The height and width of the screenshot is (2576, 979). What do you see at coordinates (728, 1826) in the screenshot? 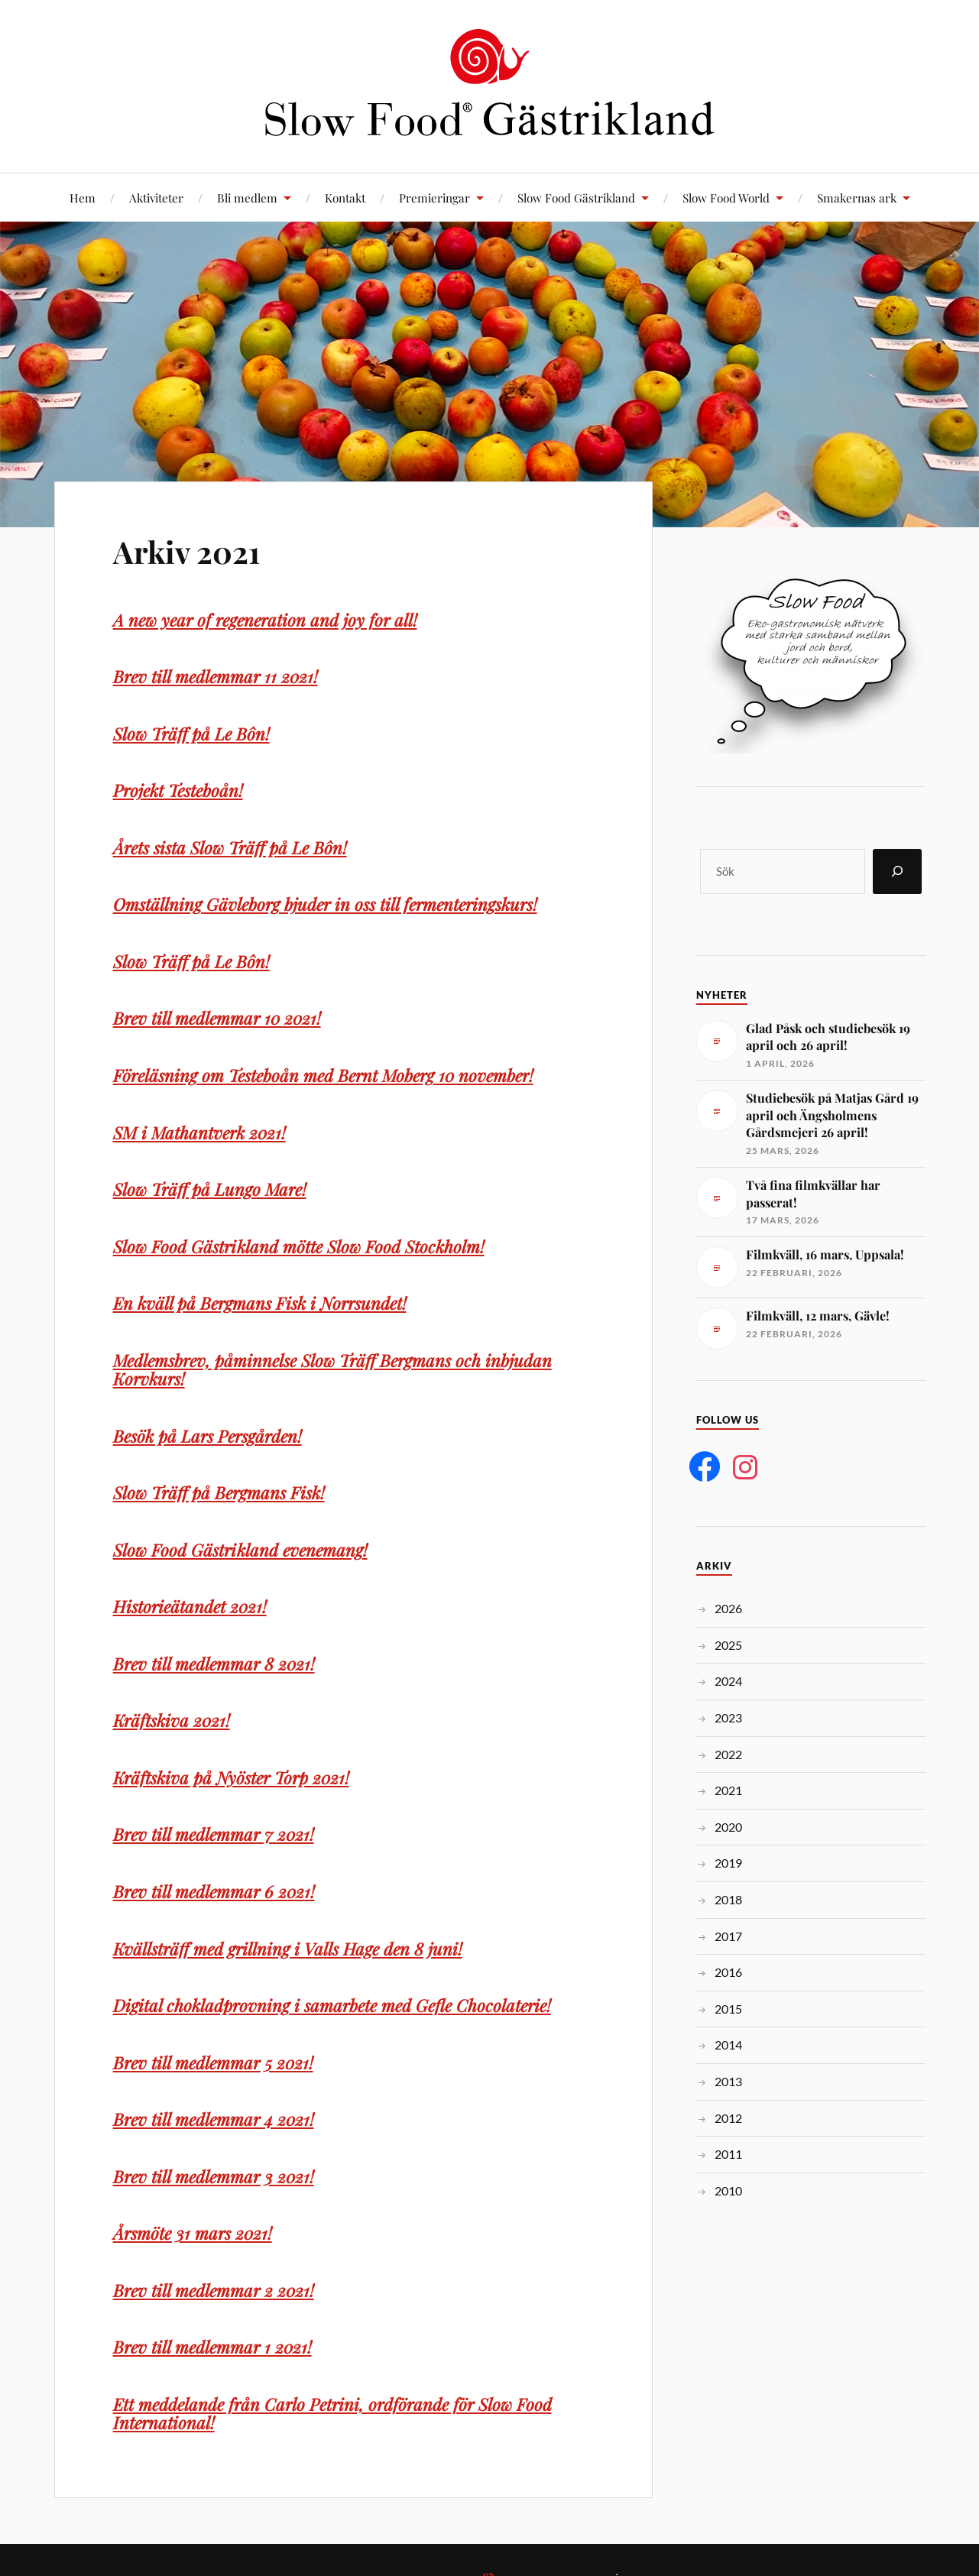
I see `2020` at bounding box center [728, 1826].